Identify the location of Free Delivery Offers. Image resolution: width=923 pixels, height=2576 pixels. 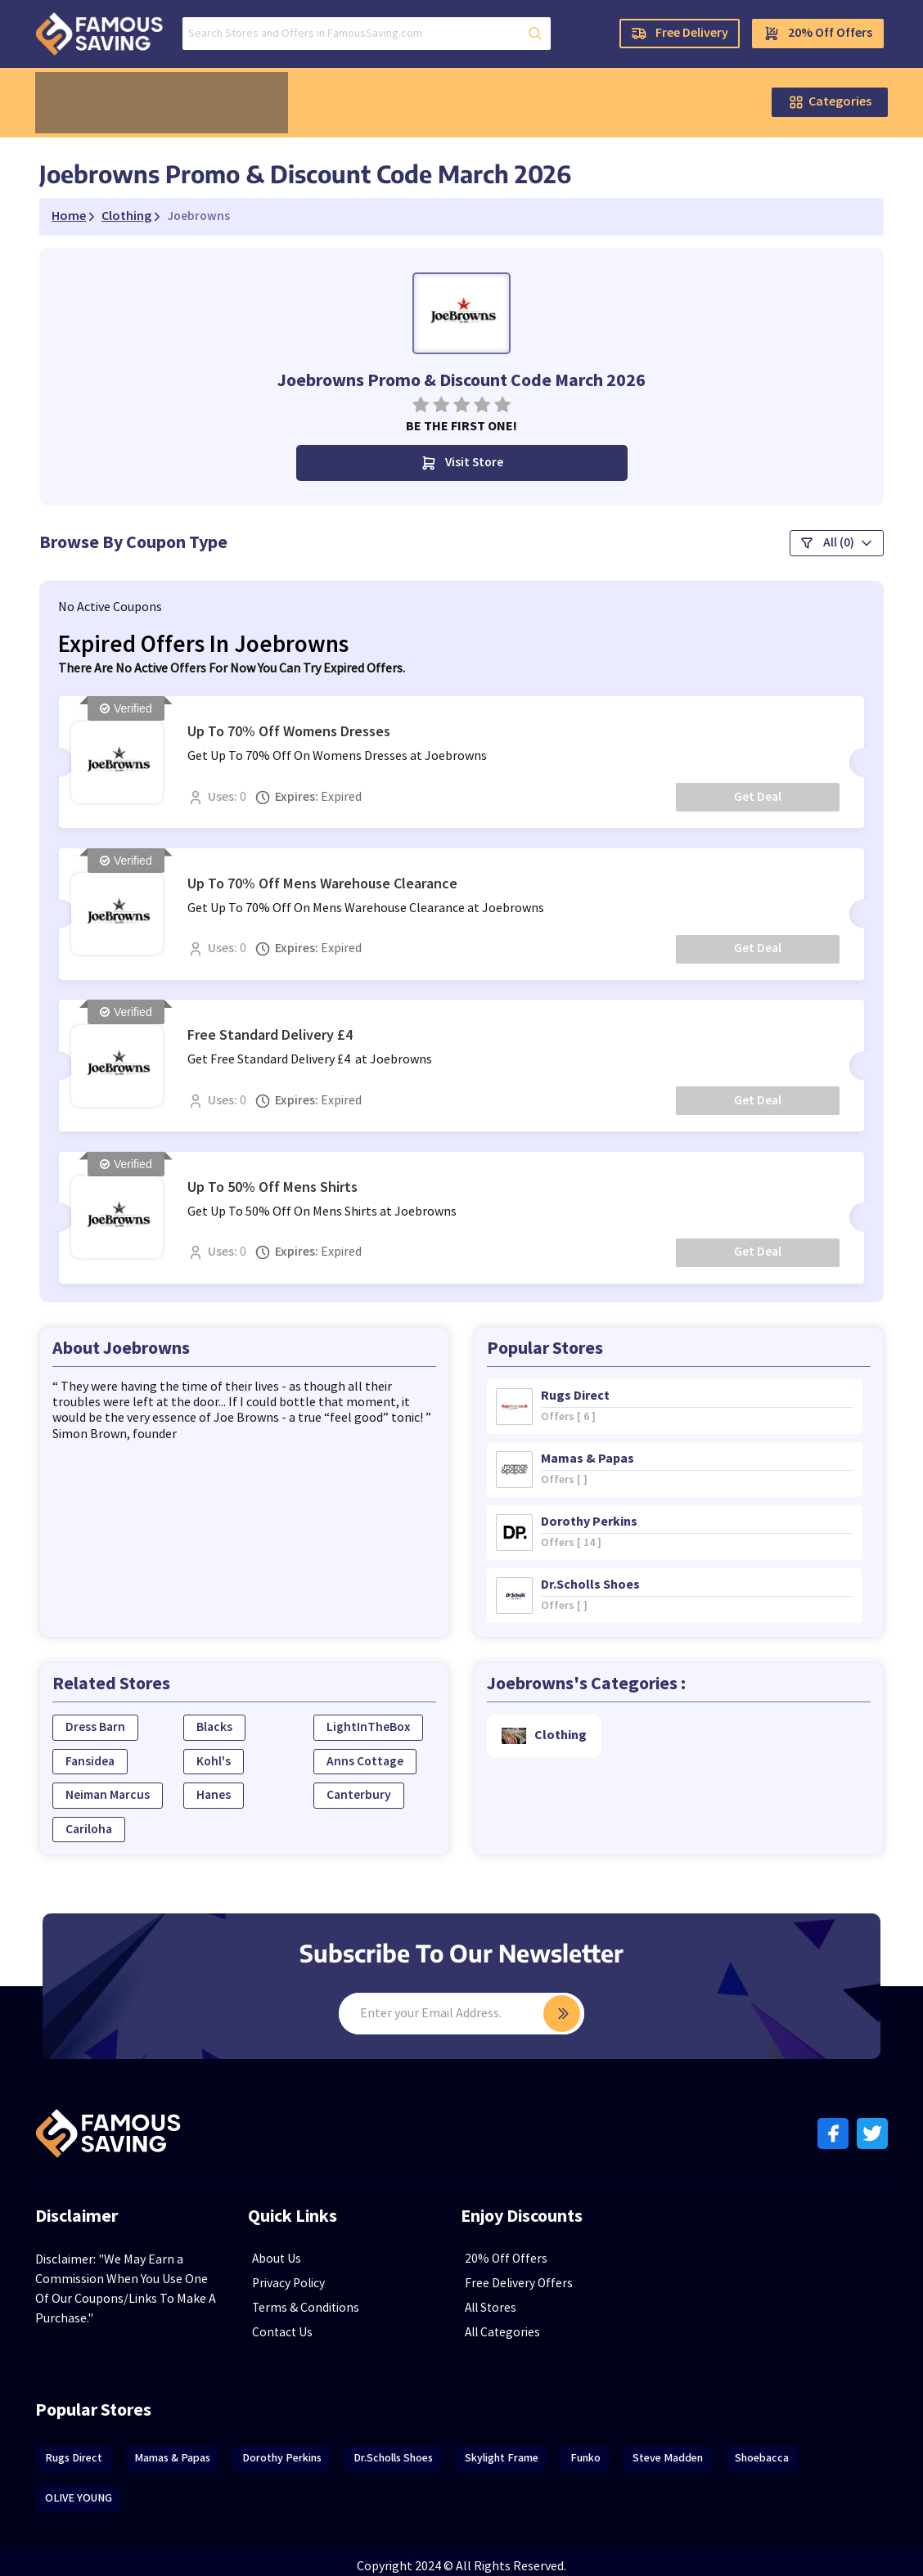
(542, 2274).